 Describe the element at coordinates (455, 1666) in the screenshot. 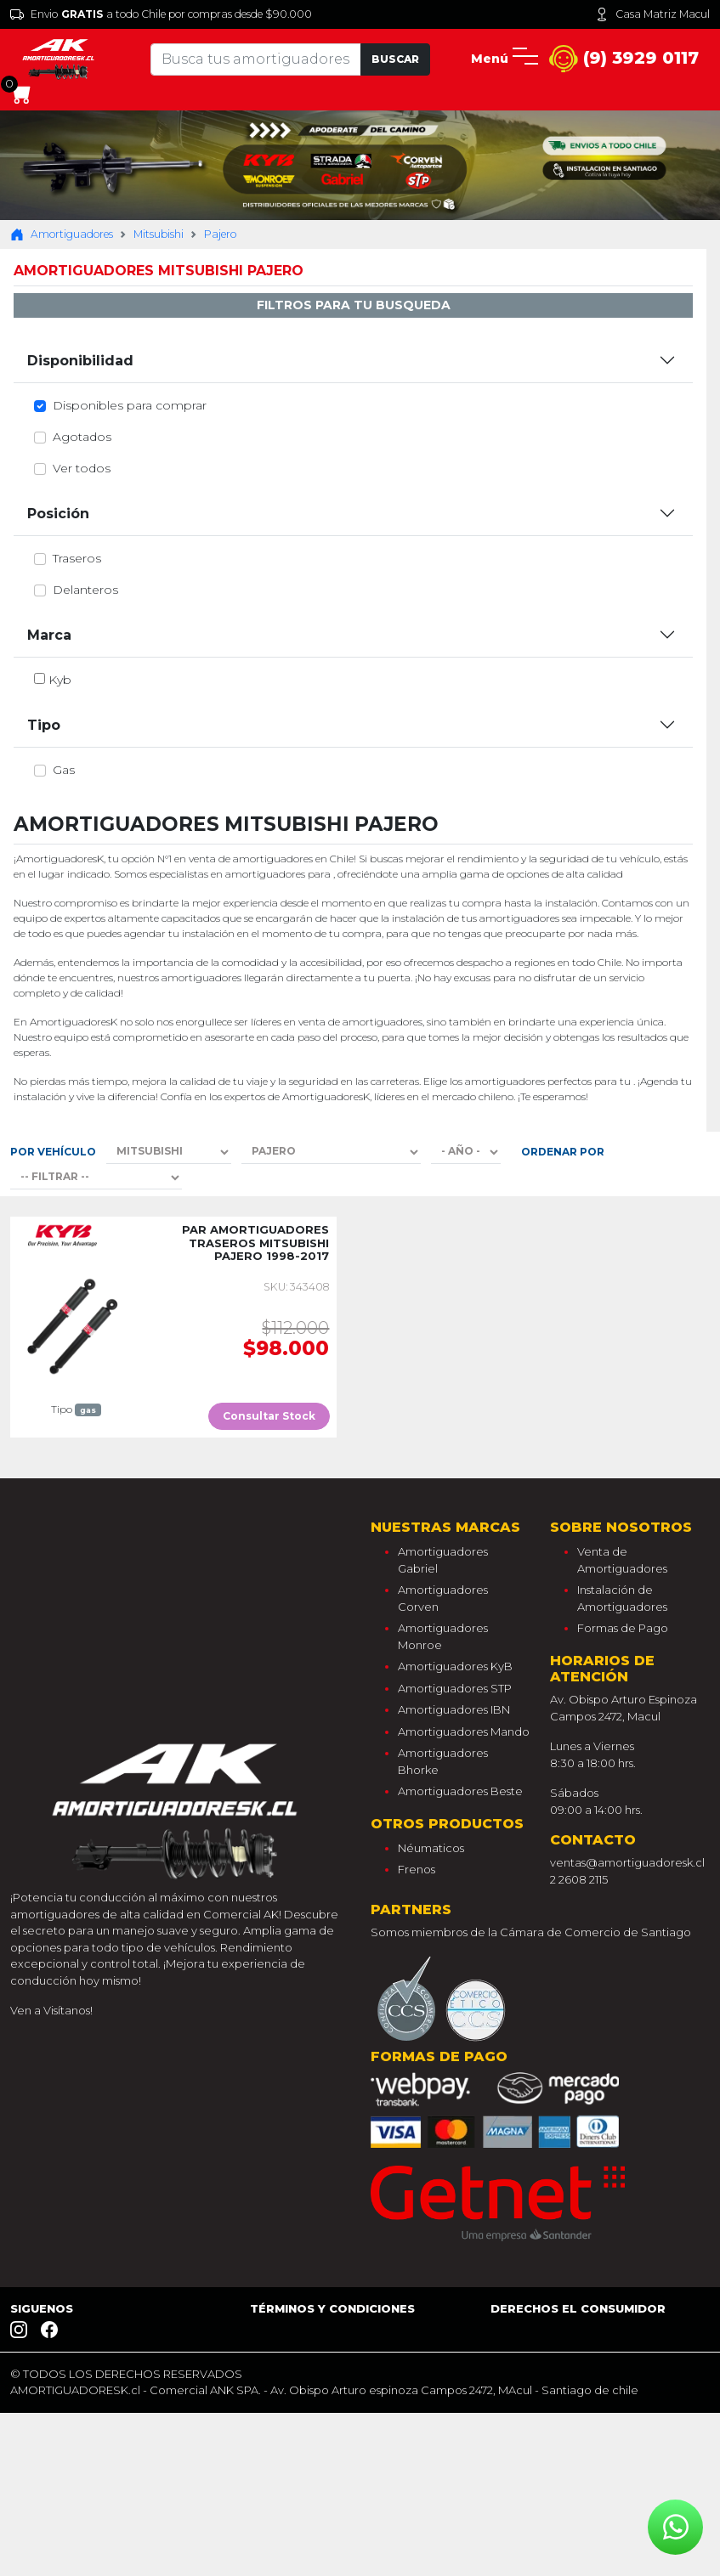

I see `Amortiguadores KyB` at that location.